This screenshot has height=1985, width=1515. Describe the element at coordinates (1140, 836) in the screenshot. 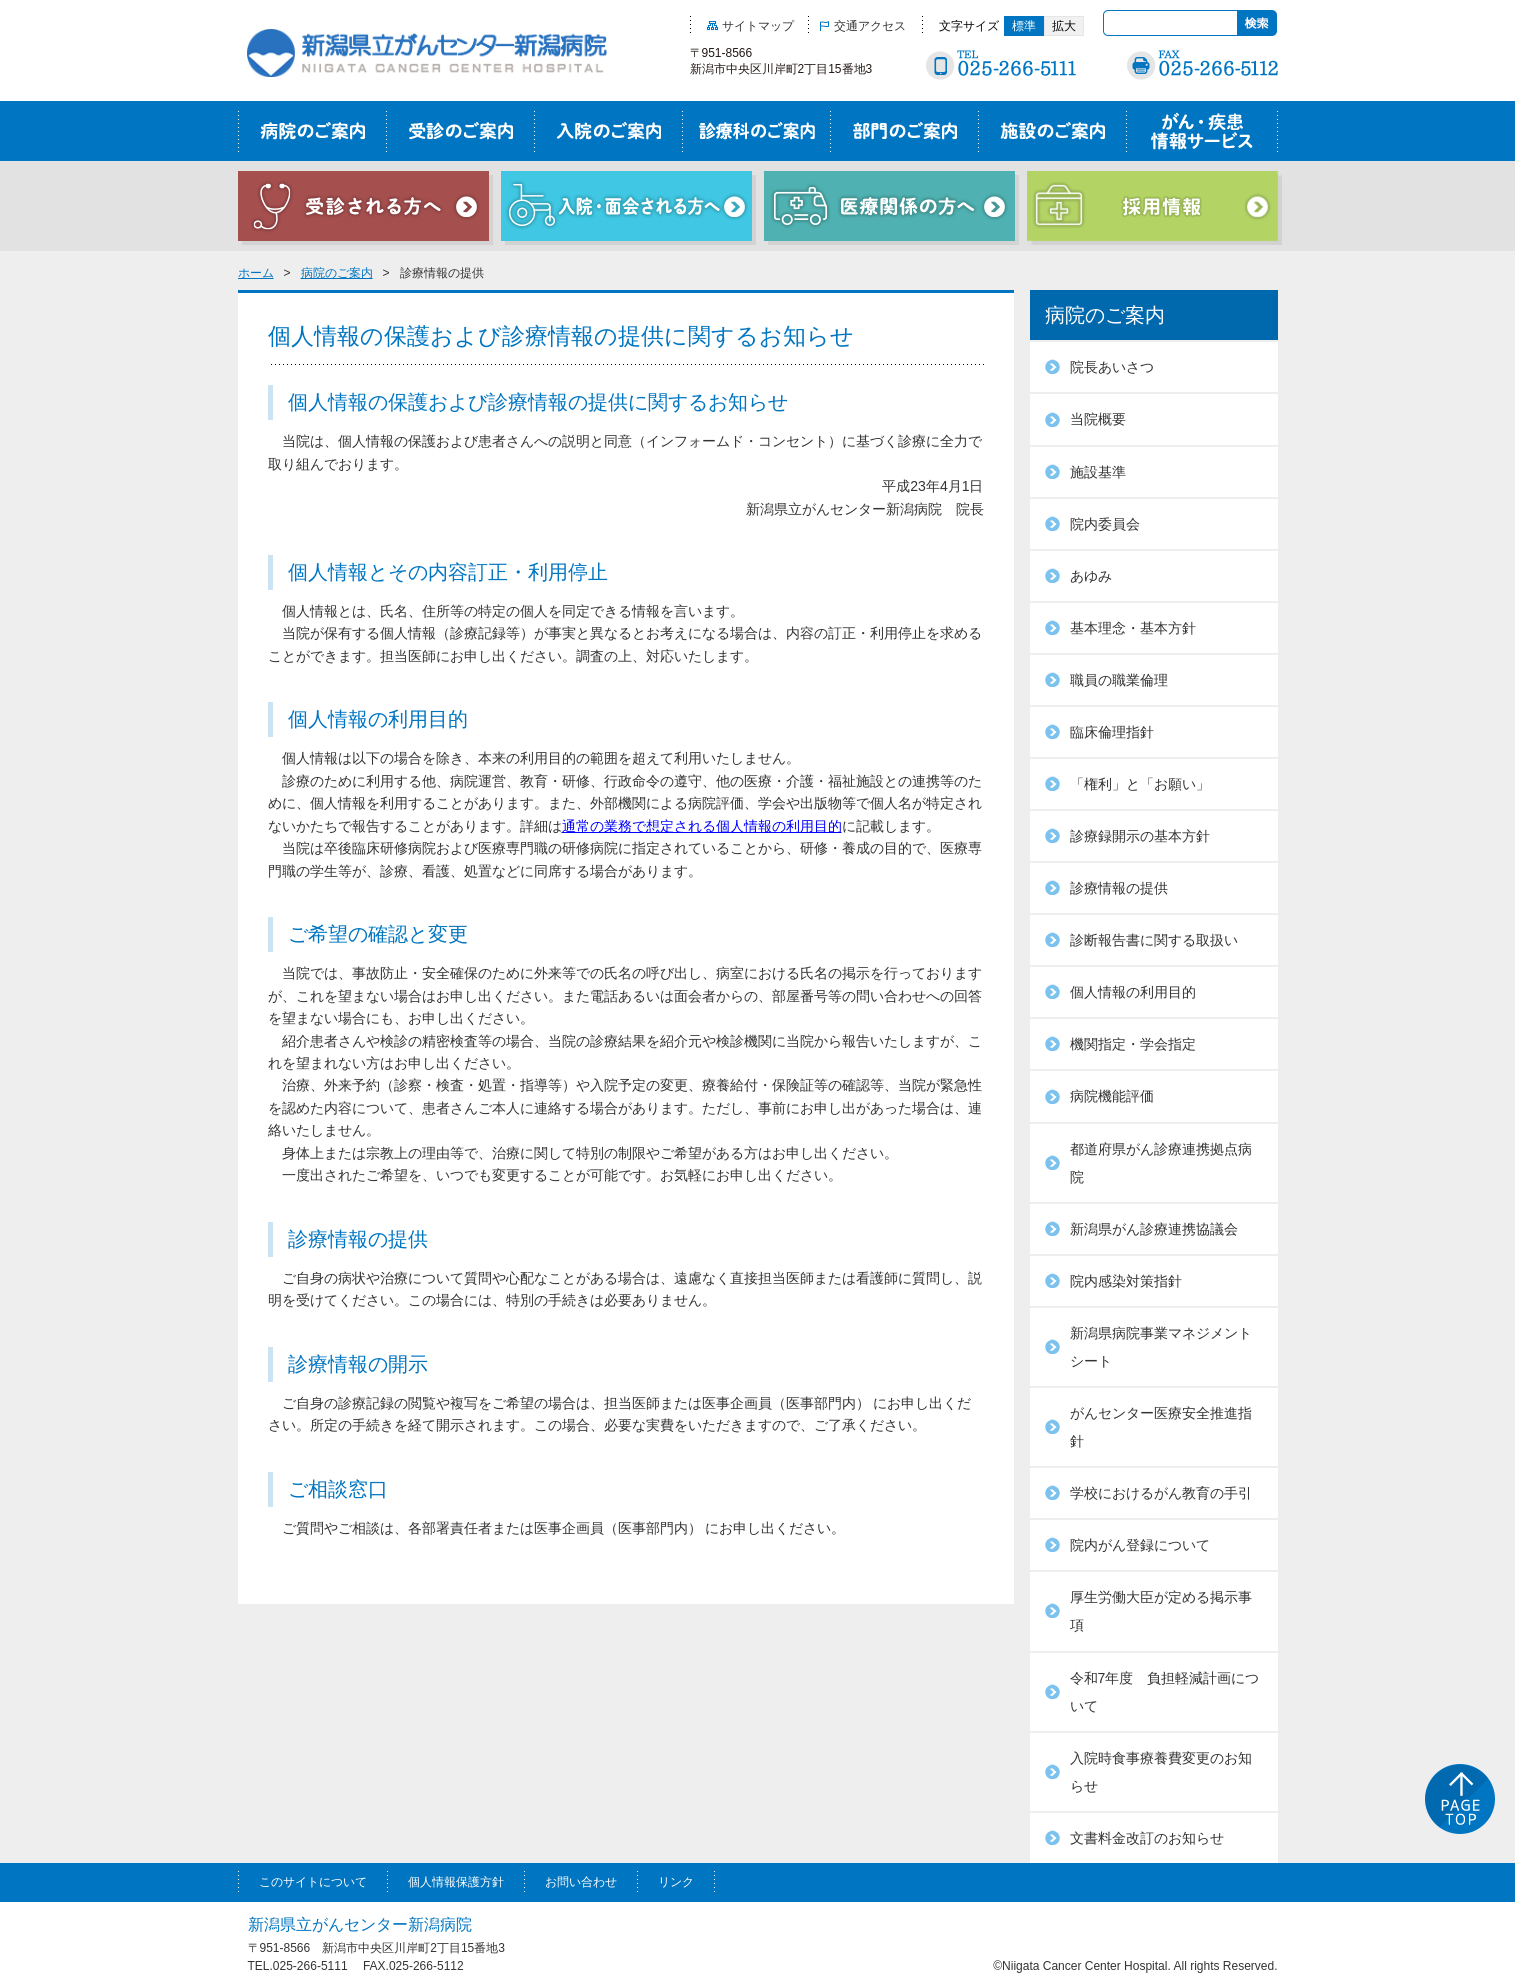

I see `診療録開示の基本方針` at that location.